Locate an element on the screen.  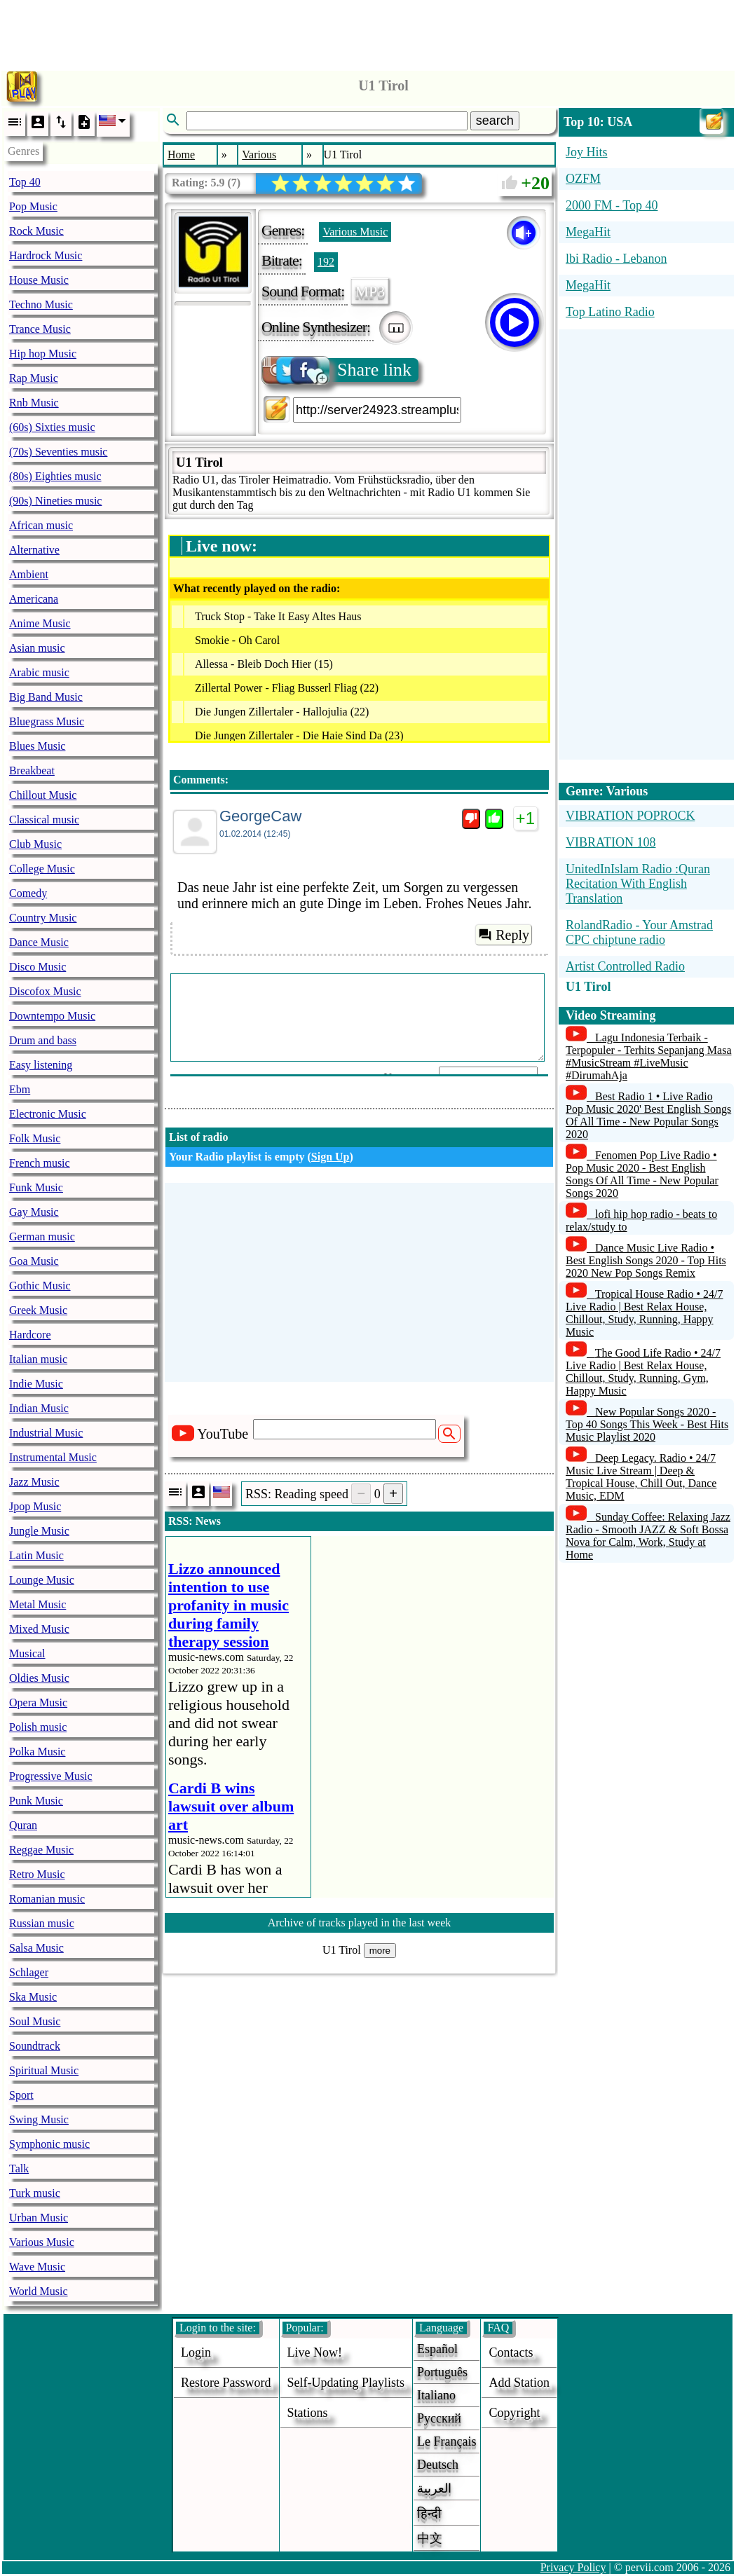
Soul Music is located at coordinates (34, 2021).